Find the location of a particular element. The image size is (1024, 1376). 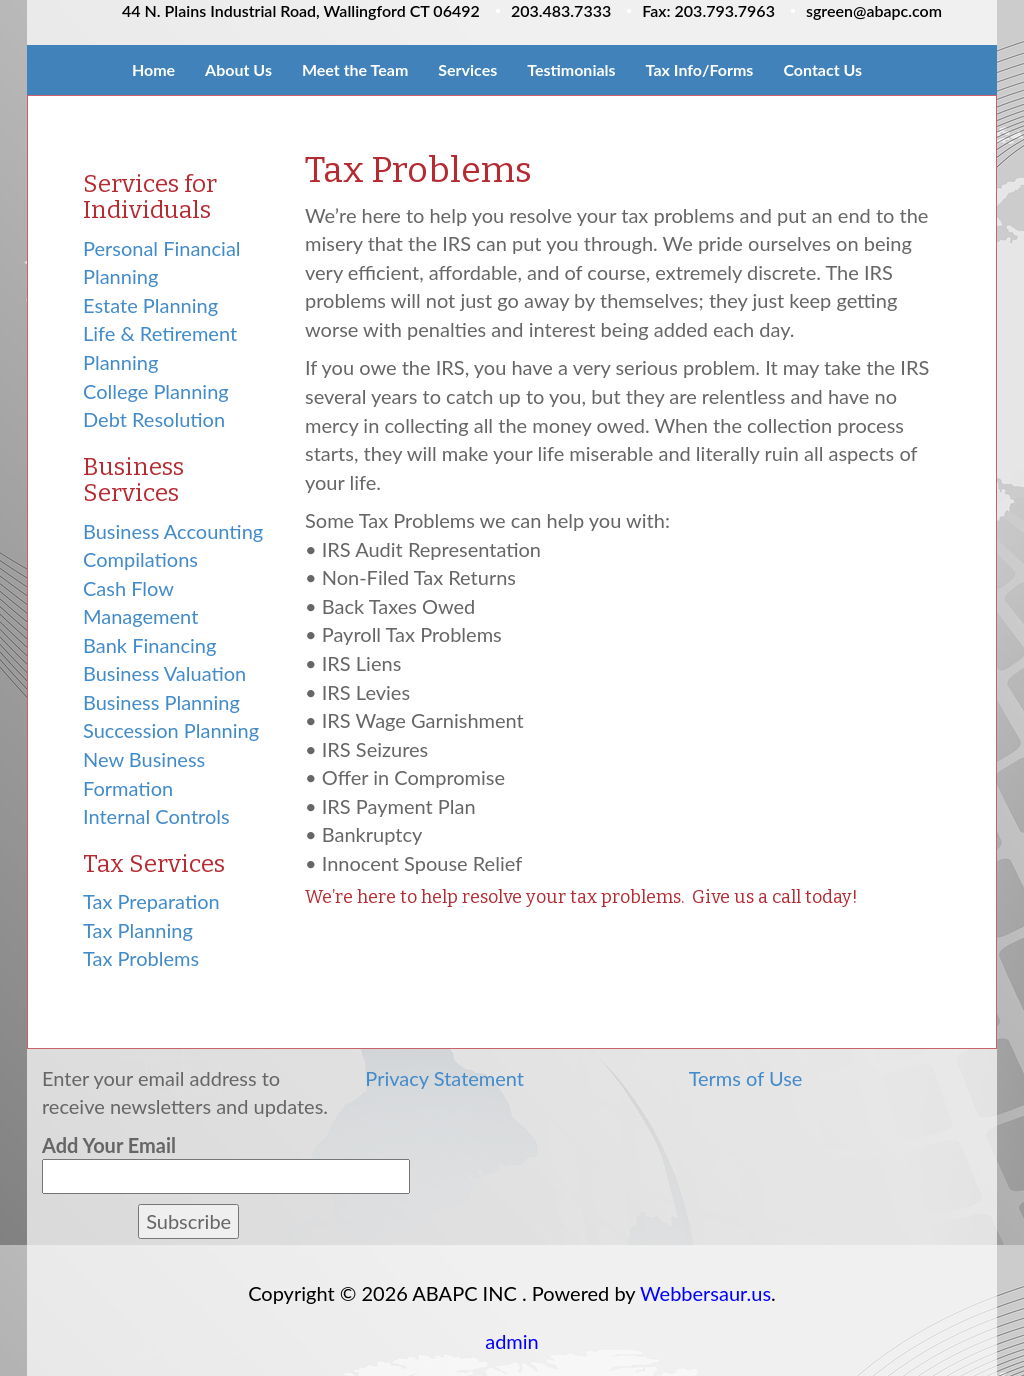

Internal Controls is located at coordinates (156, 816).